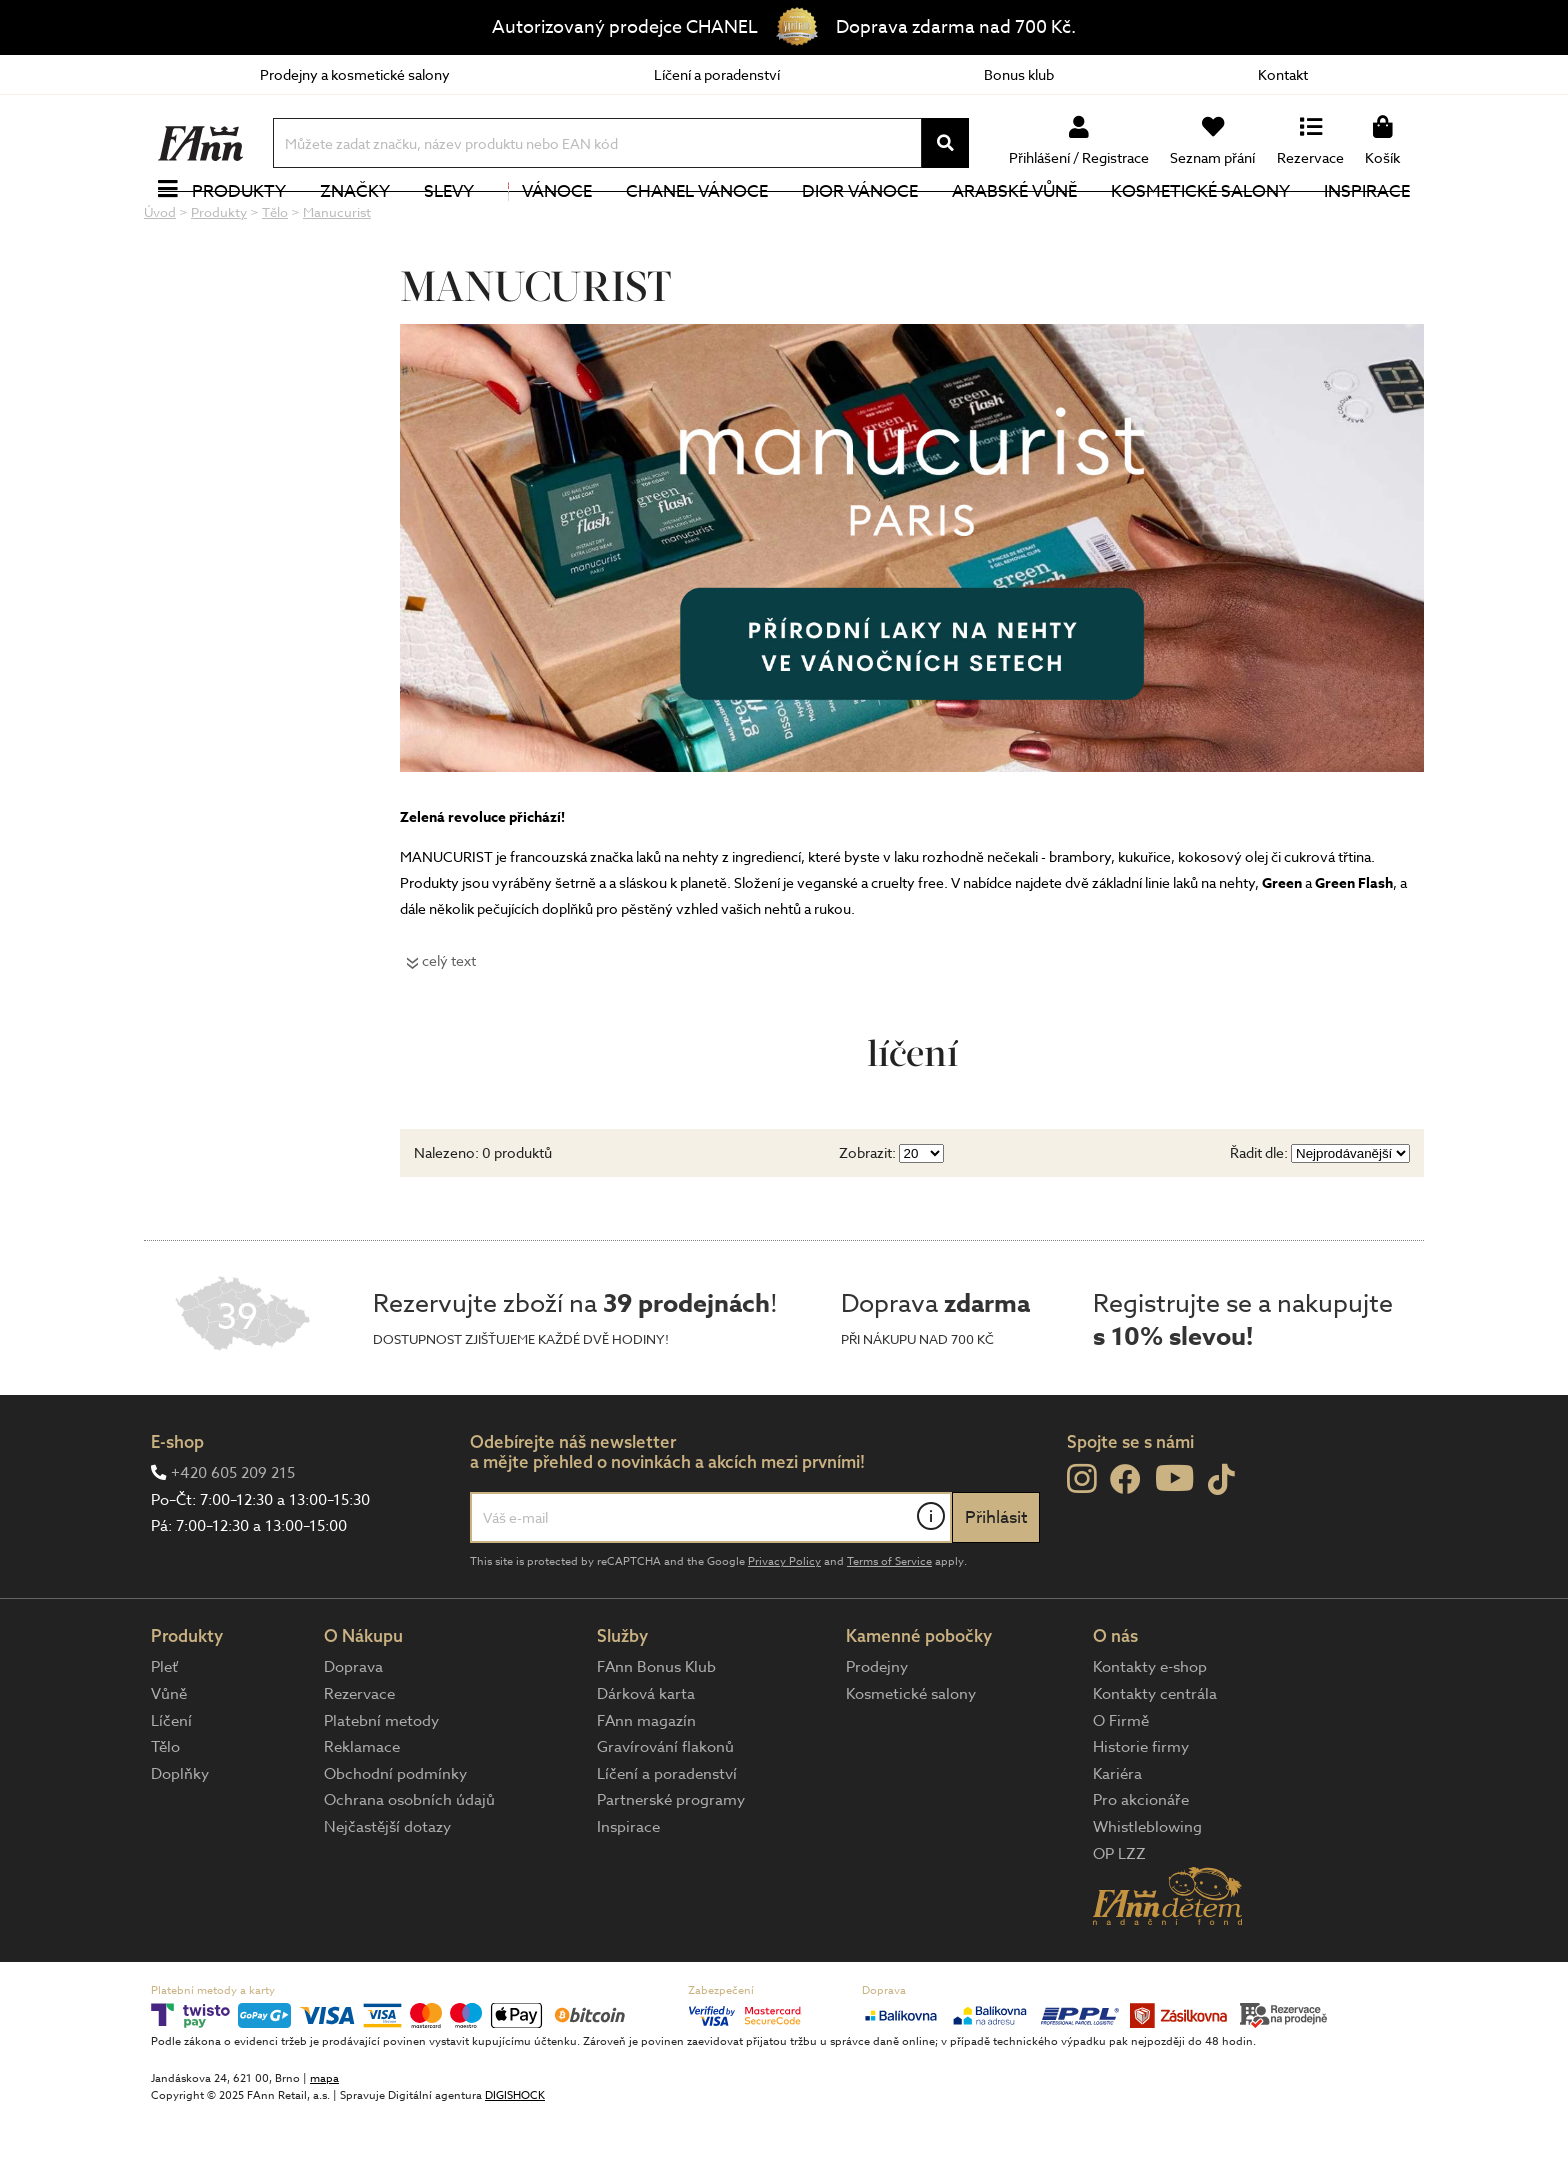 The image size is (1568, 2181). Describe the element at coordinates (180, 1841) in the screenshot. I see `Doplňky` at that location.